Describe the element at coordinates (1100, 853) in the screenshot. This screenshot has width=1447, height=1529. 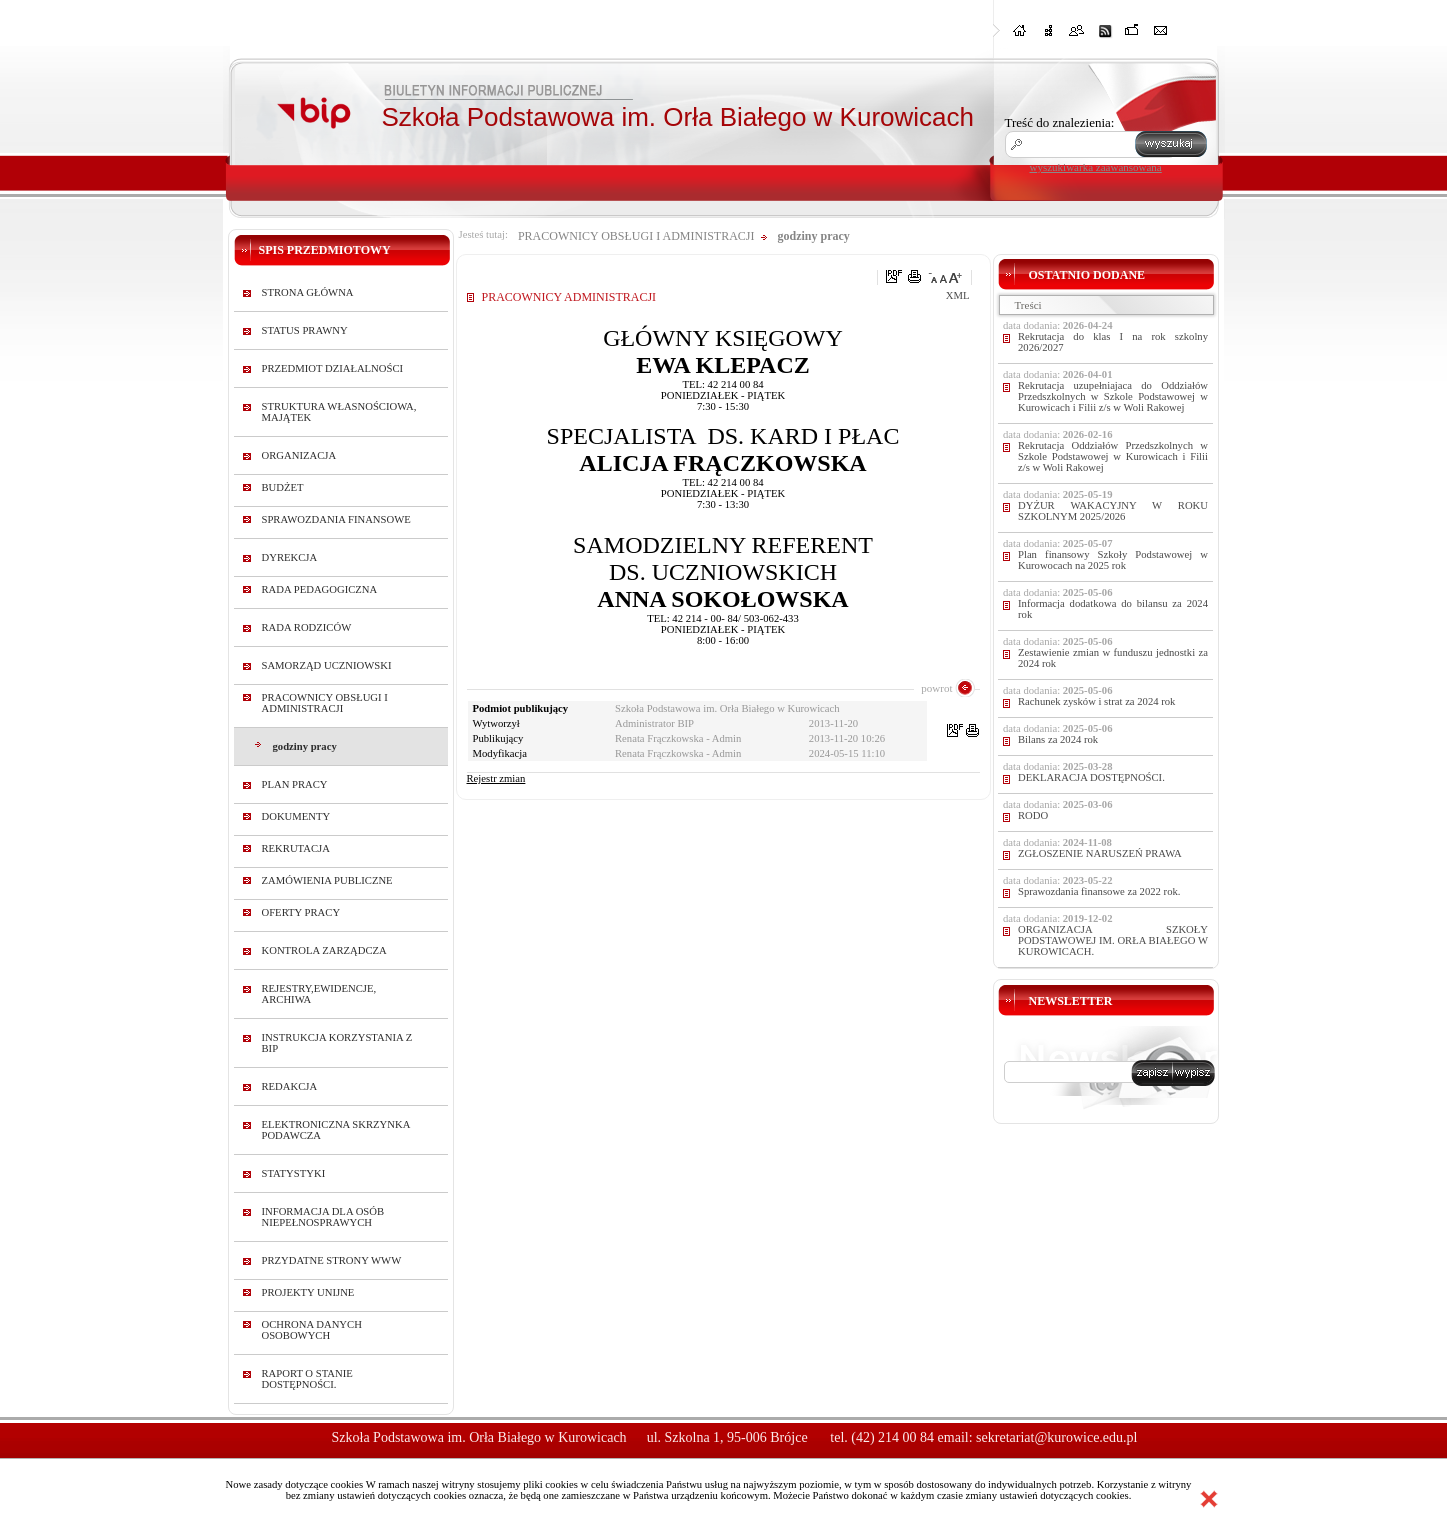
I see `ZGŁOSZENIE NARUSZEŃ PRAWA` at that location.